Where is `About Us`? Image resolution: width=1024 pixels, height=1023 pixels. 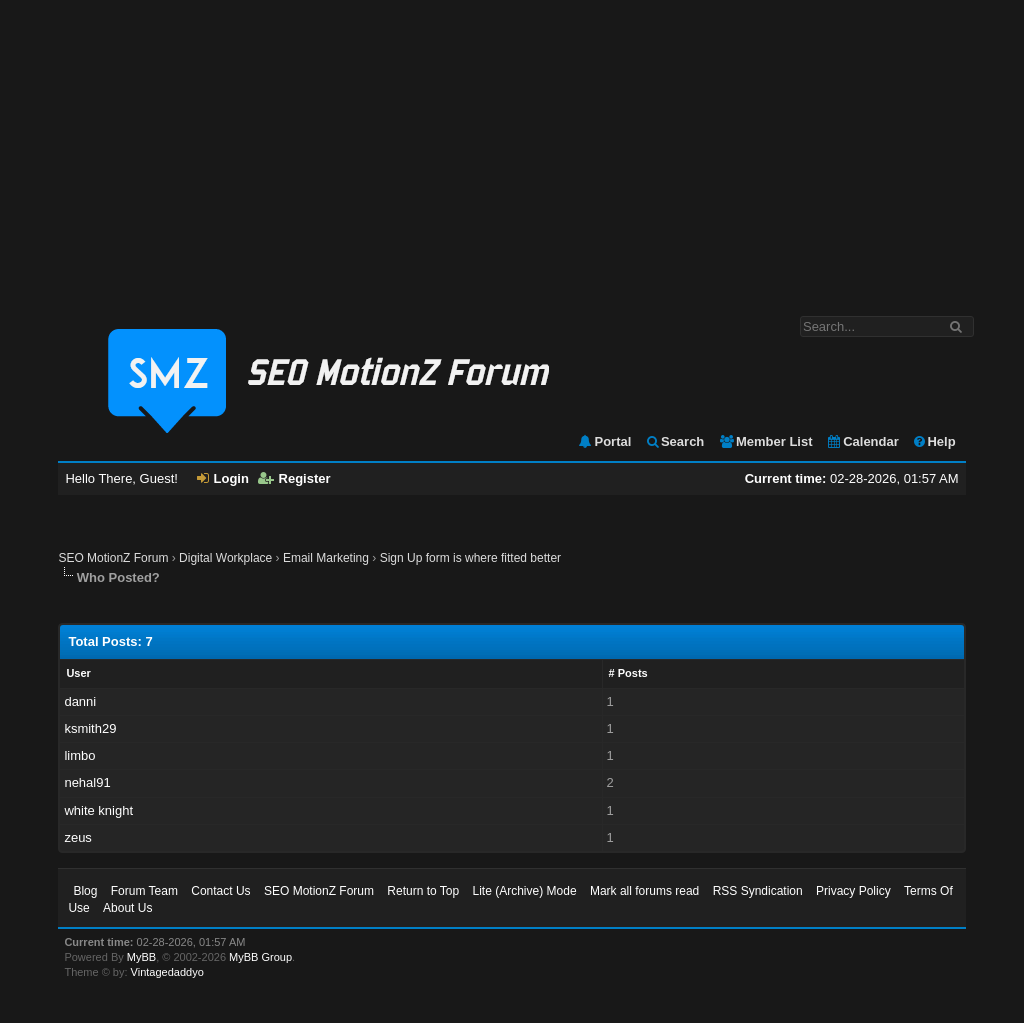
About Us is located at coordinates (127, 908).